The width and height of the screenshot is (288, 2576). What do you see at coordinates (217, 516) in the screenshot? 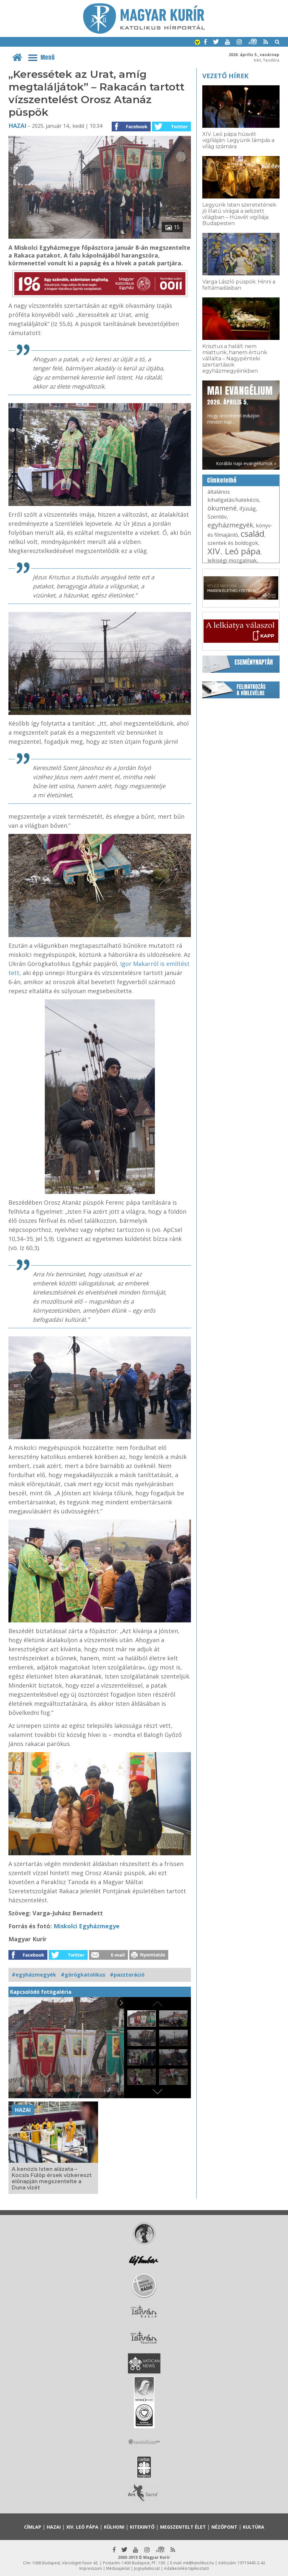
I see `Szentév` at bounding box center [217, 516].